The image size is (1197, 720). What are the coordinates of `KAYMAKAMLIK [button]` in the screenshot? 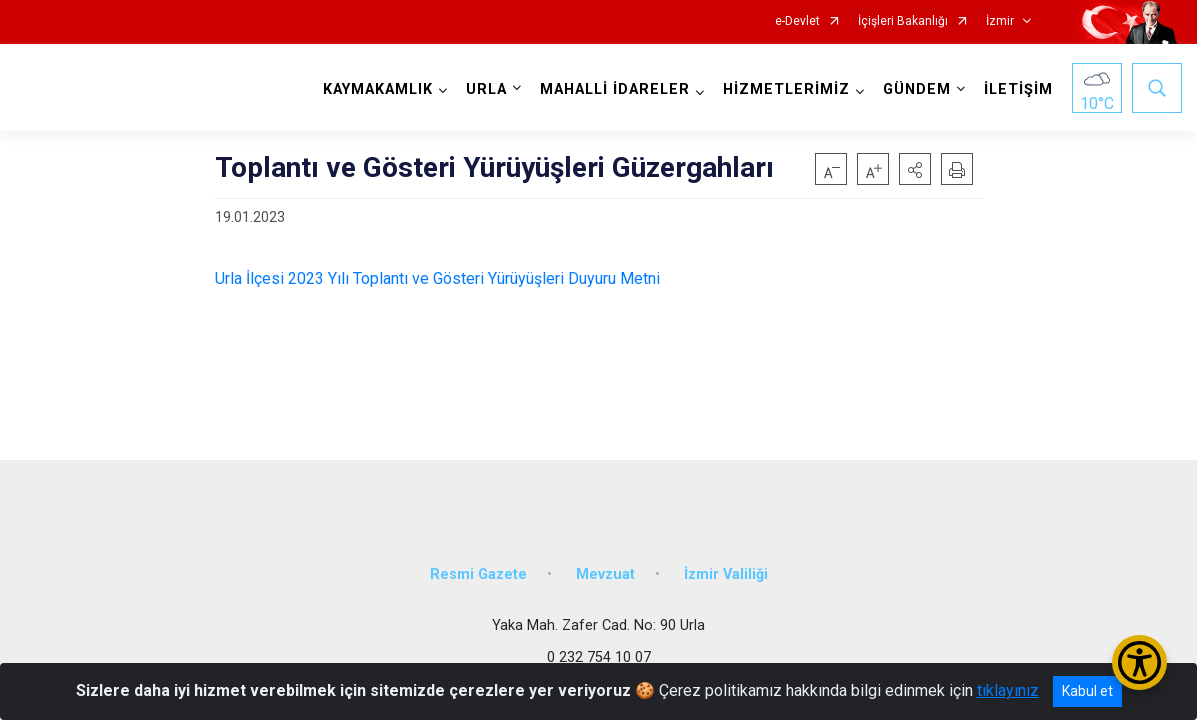 It's located at (378, 89).